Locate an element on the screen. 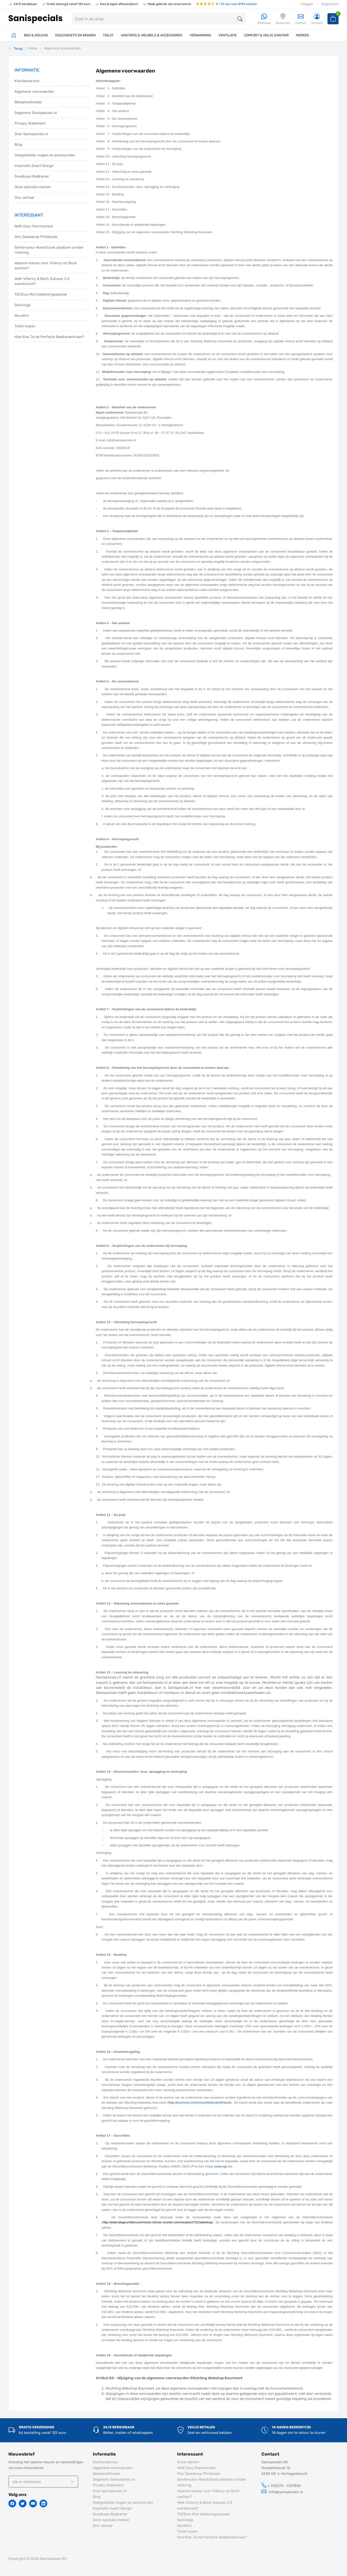 The width and height of the screenshot is (347, 2576). TECElux Mini bedieningspaneel is located at coordinates (40, 294).